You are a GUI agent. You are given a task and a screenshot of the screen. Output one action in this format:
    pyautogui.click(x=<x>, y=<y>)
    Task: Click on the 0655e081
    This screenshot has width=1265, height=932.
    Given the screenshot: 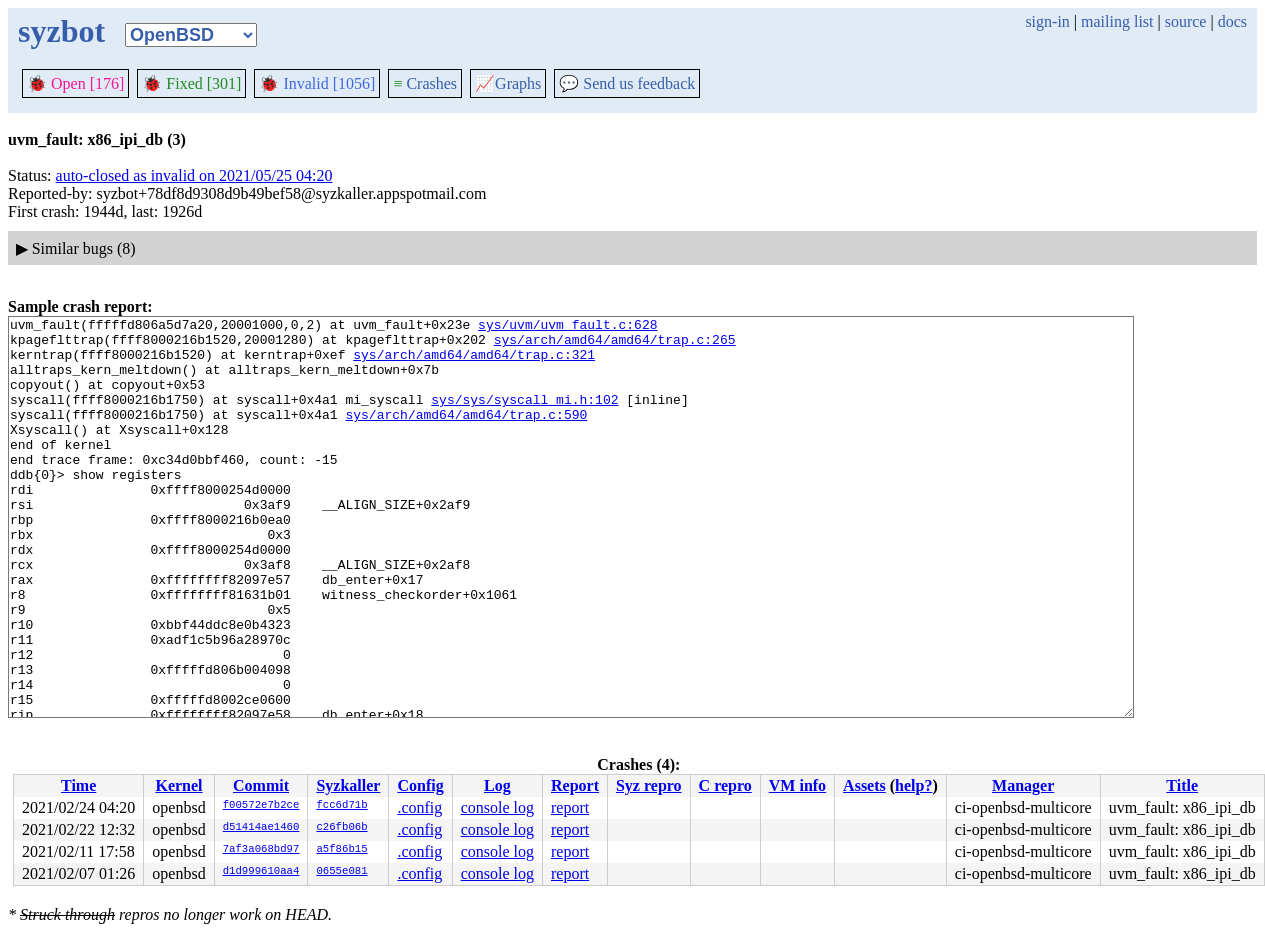 What is the action you would take?
    pyautogui.click(x=341, y=872)
    